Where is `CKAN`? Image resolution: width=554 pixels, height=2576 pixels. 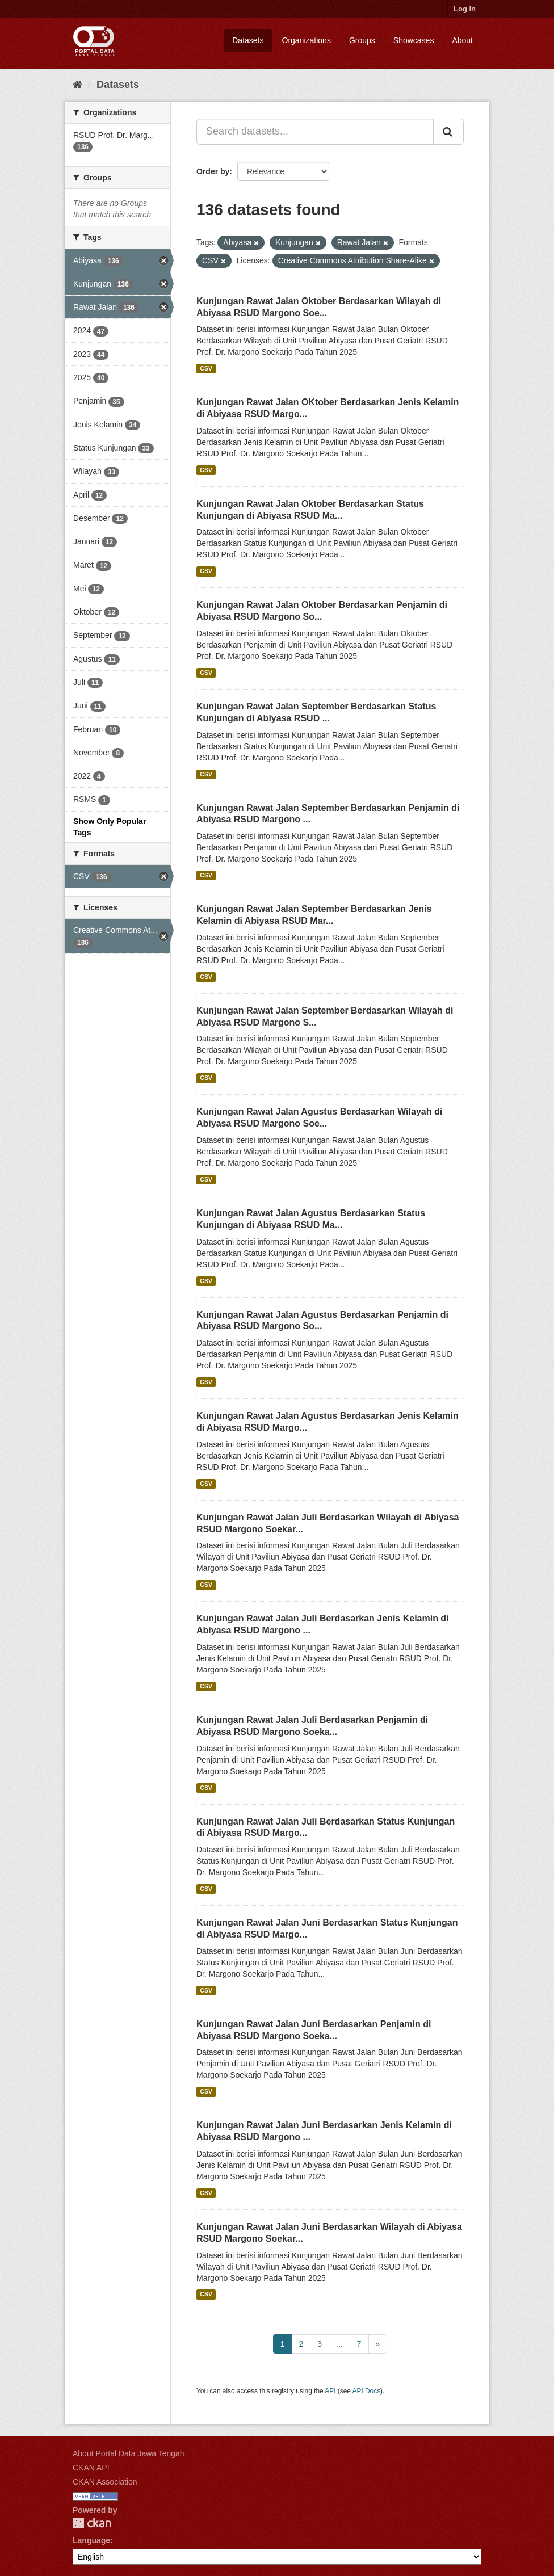
CKAN is located at coordinates (92, 2523).